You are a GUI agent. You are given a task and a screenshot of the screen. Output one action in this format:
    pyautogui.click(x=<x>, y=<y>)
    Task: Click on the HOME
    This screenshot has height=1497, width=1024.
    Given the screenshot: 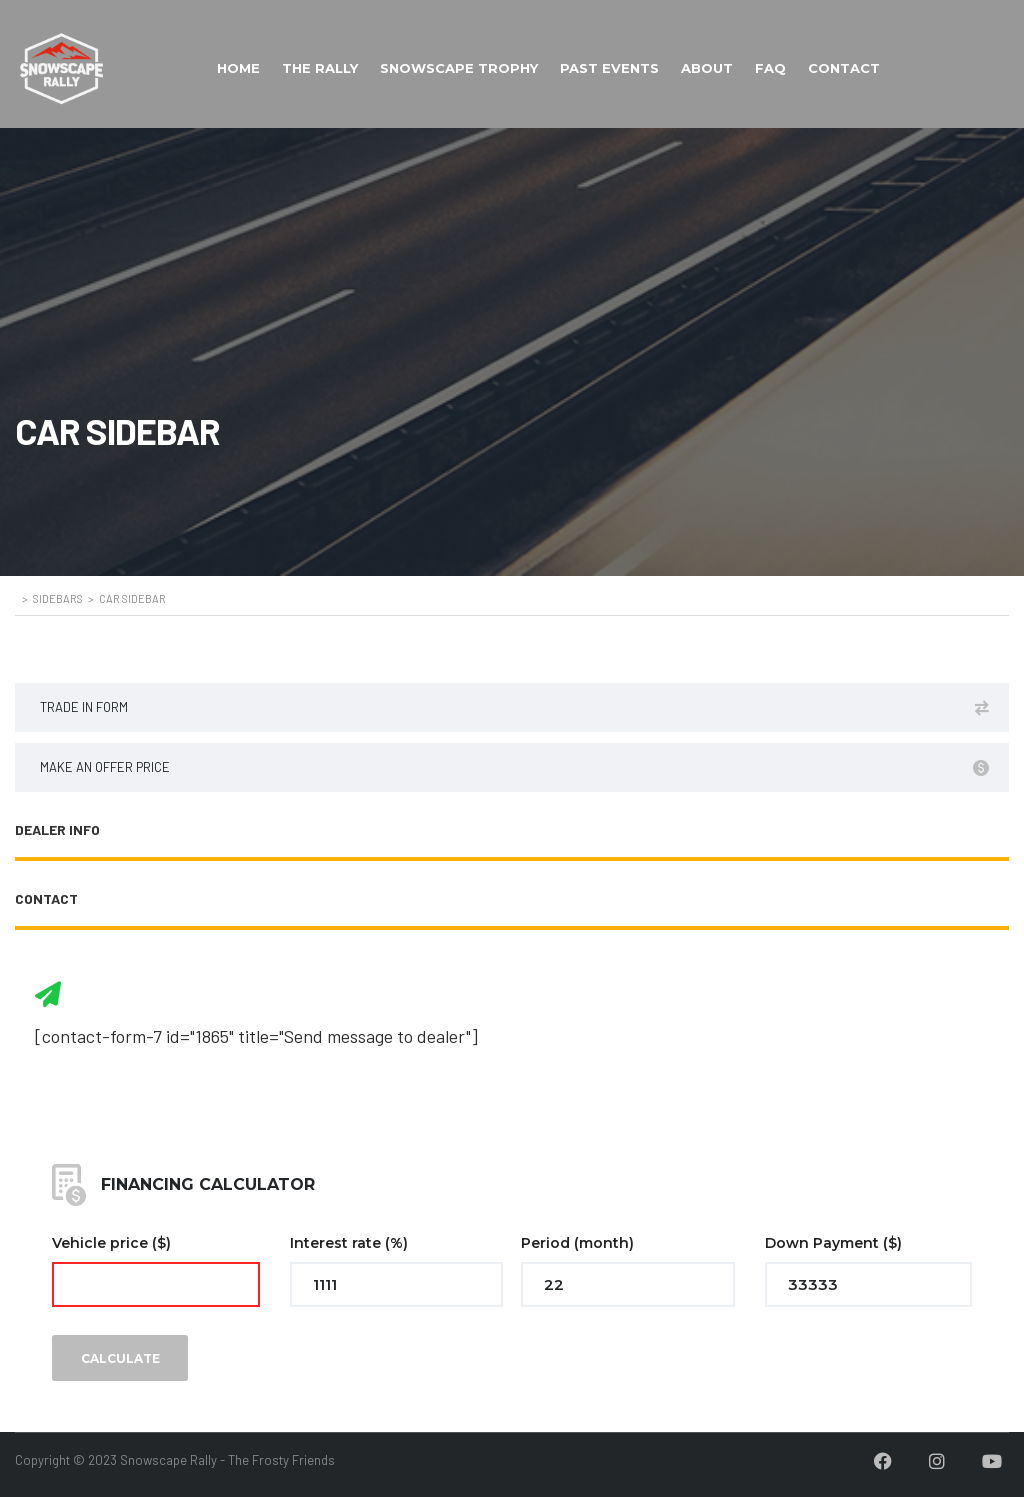 What is the action you would take?
    pyautogui.click(x=238, y=68)
    